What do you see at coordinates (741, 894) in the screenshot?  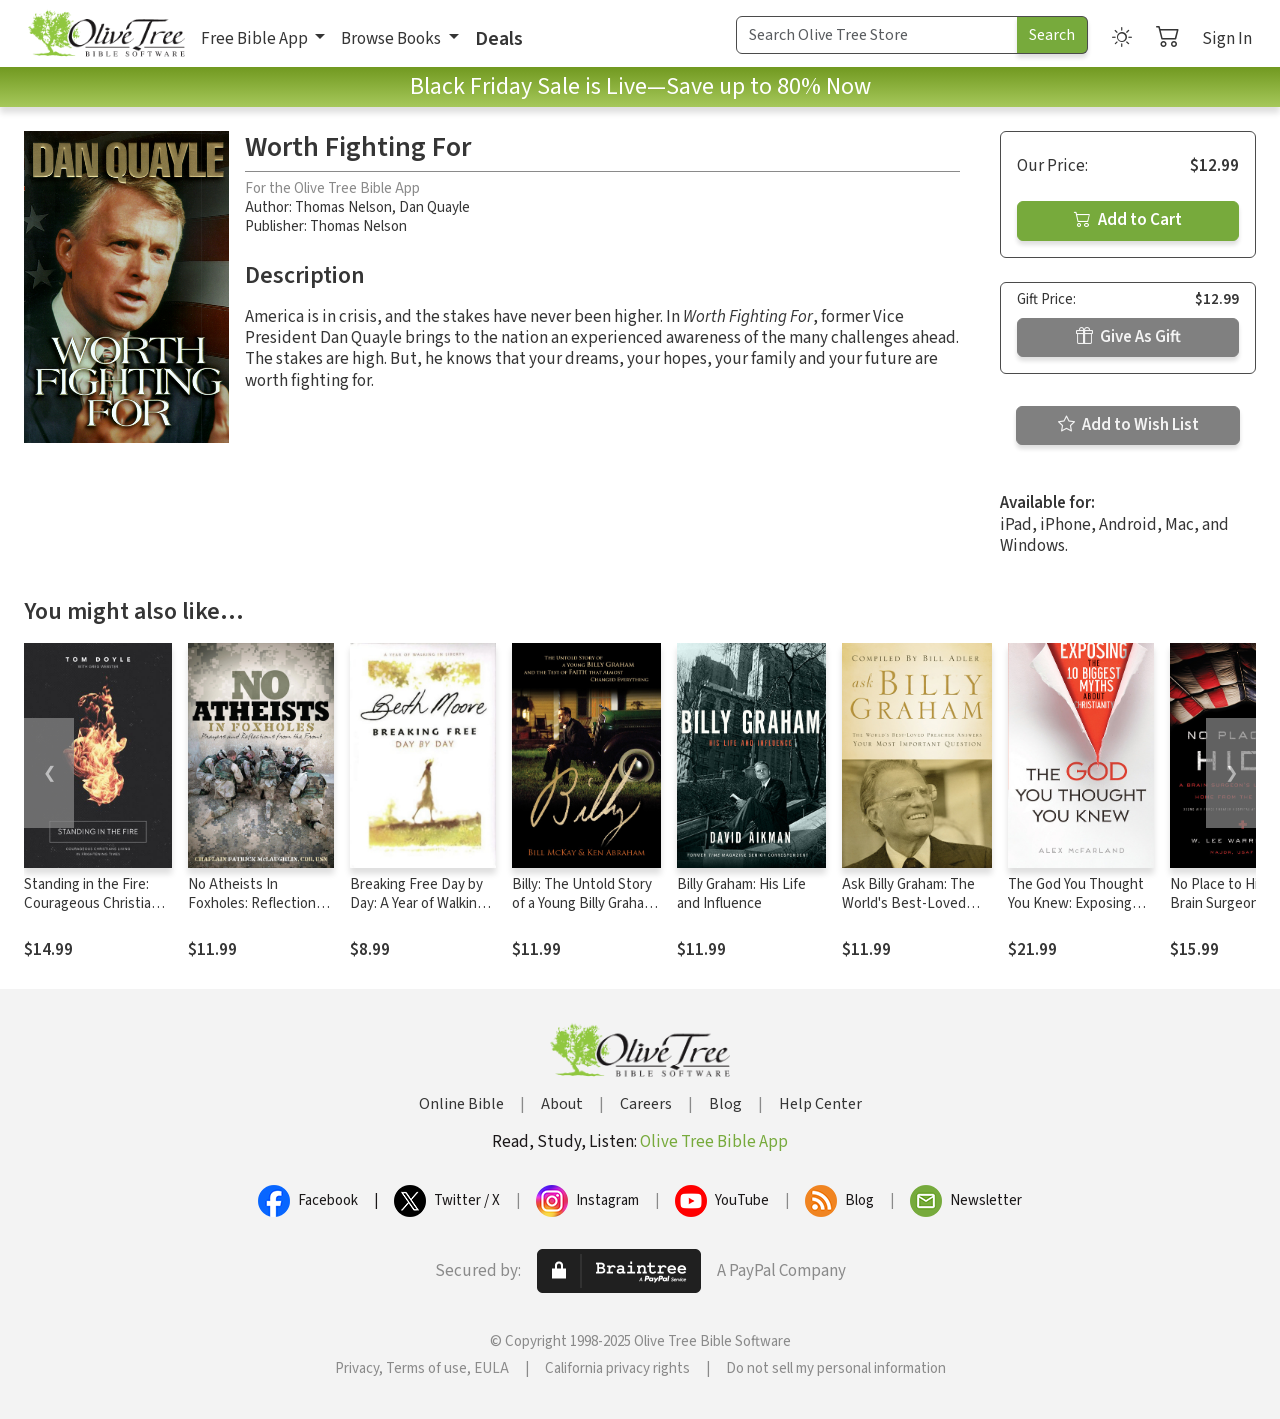 I see `Billy Graham: His Life and Influence` at bounding box center [741, 894].